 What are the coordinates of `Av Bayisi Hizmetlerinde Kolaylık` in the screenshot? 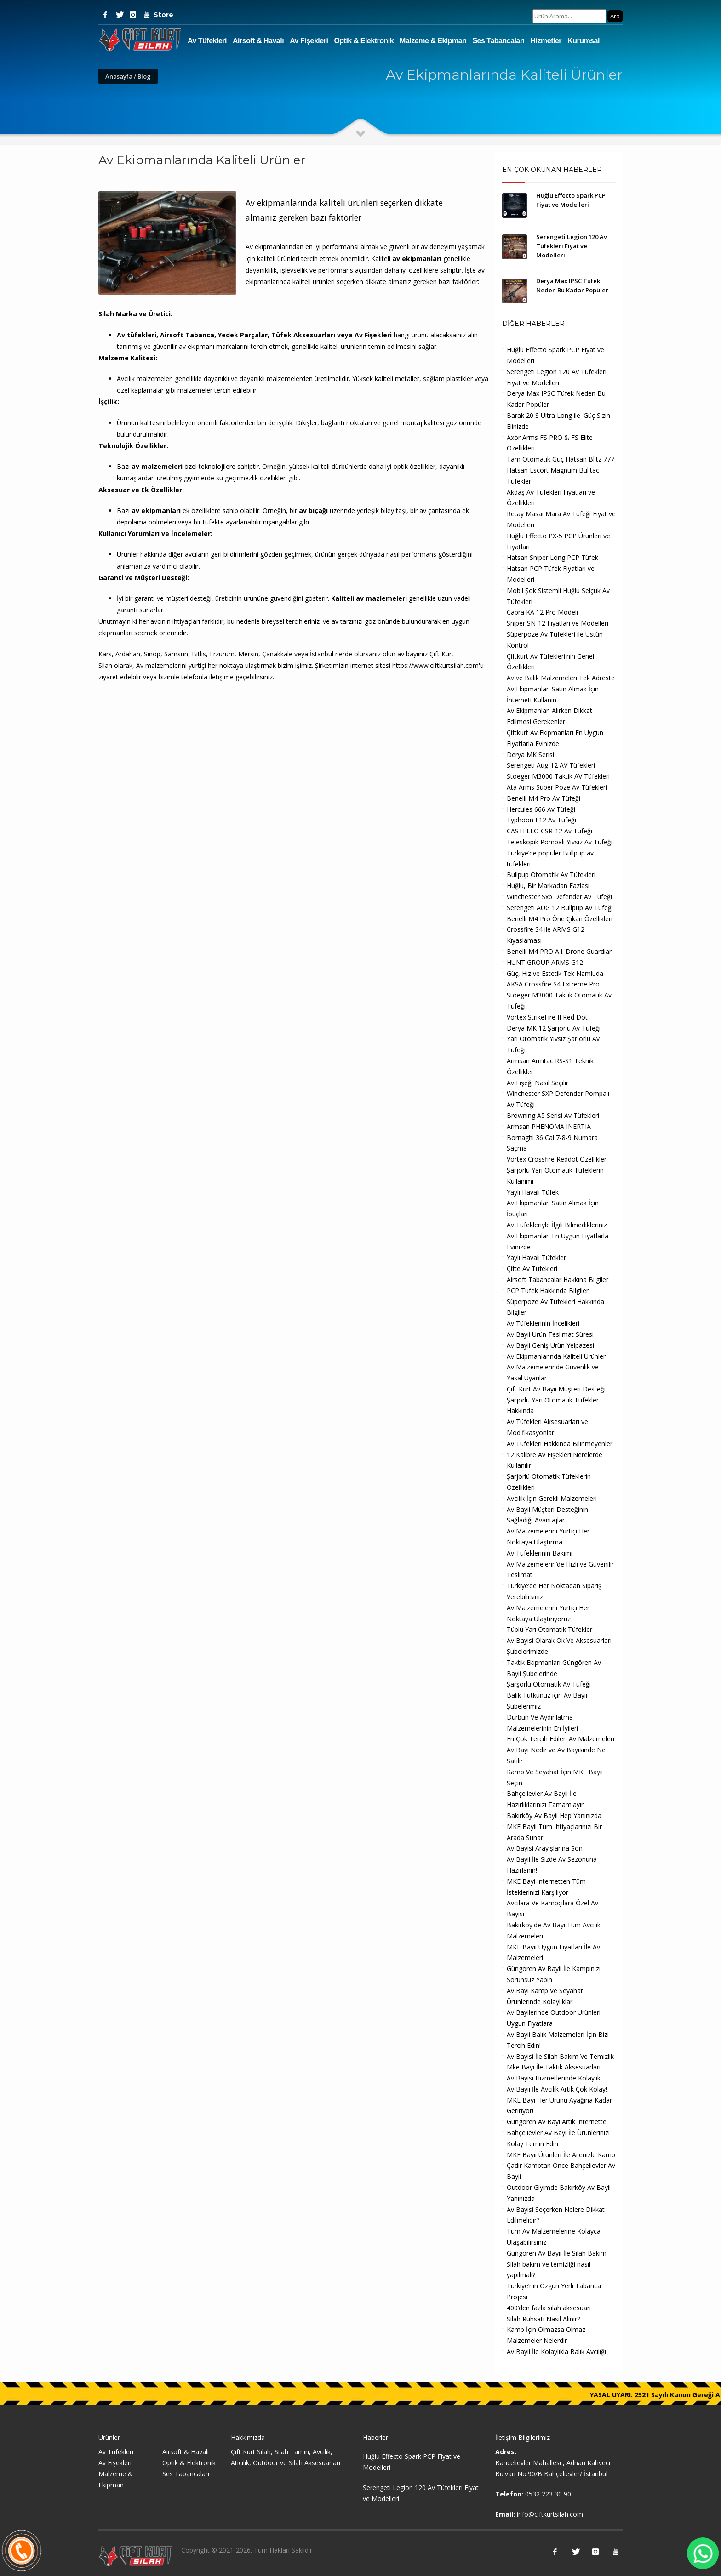 It's located at (554, 2078).